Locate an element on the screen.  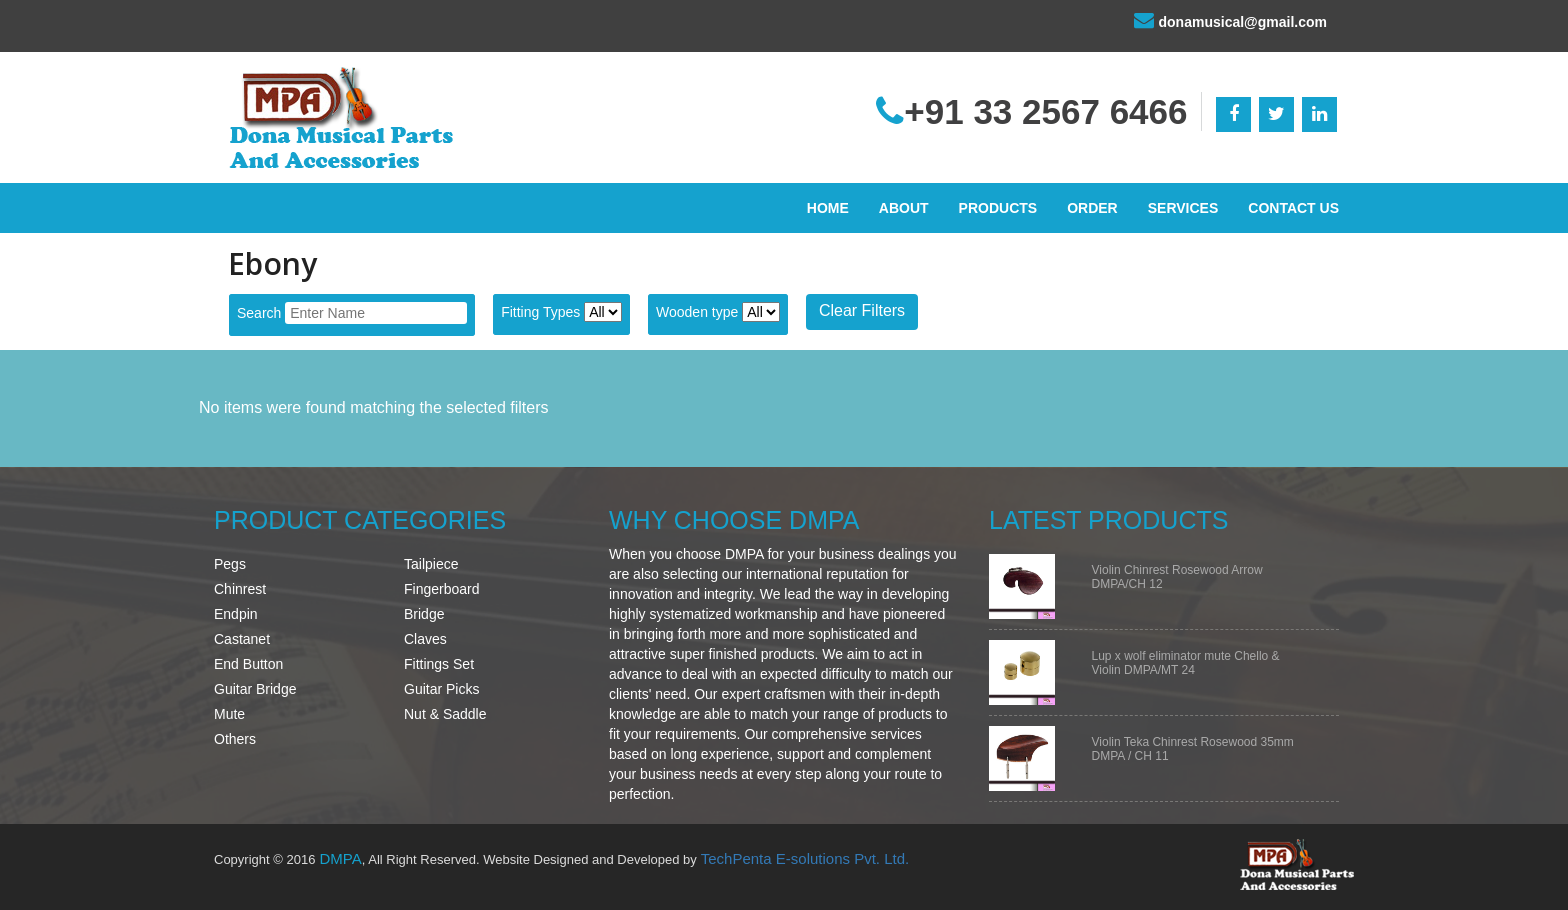
Wooden type is located at coordinates (697, 312).